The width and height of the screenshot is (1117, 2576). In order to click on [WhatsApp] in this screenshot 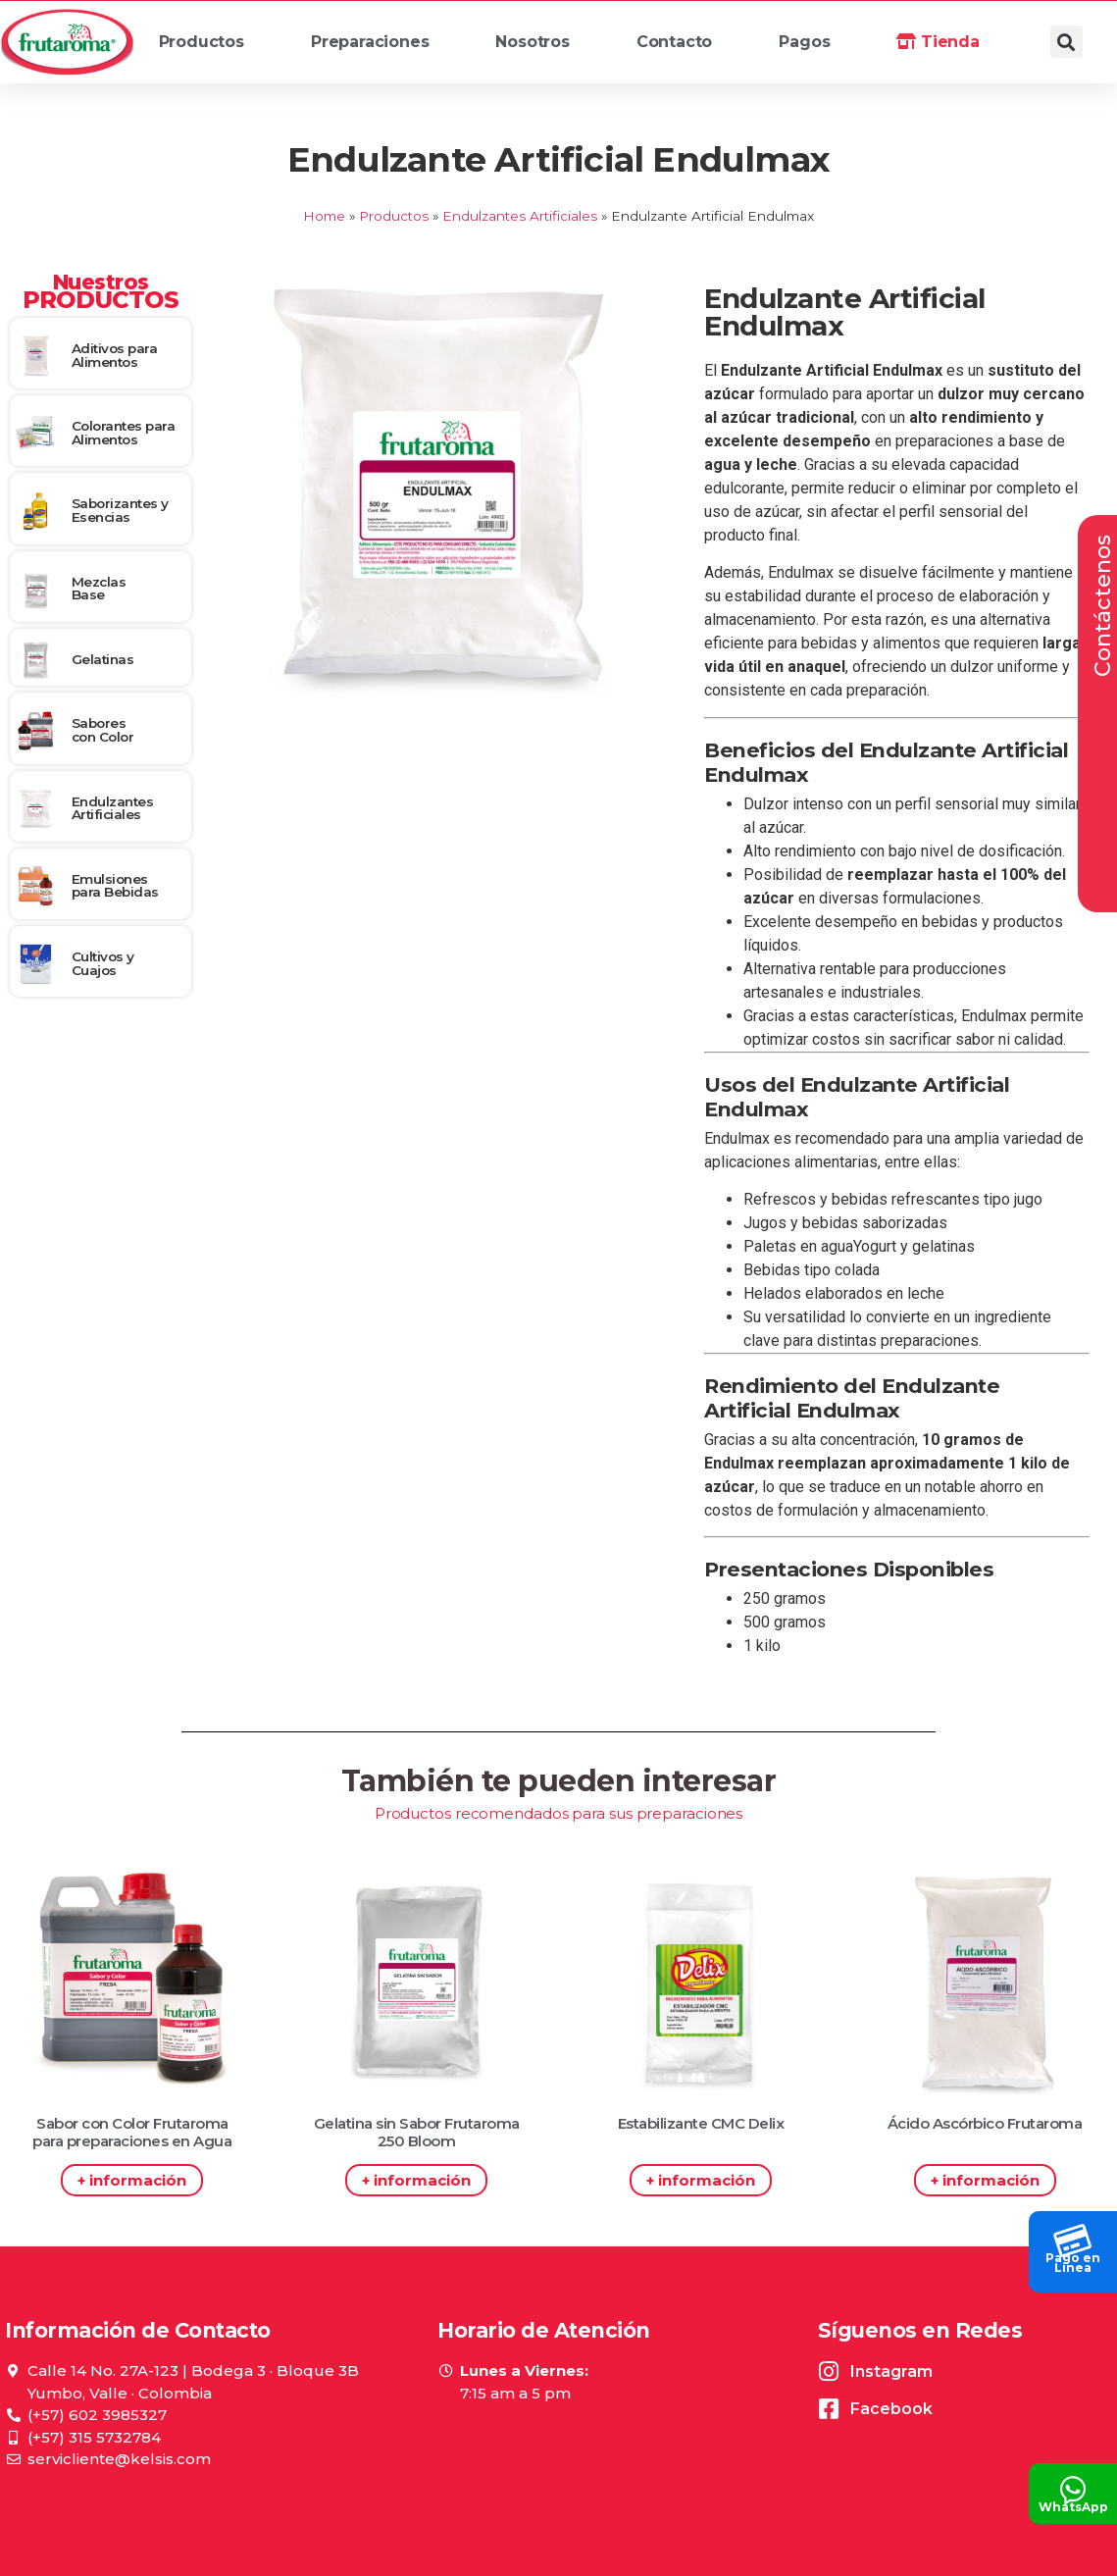, I will do `click(1073, 2485)`.